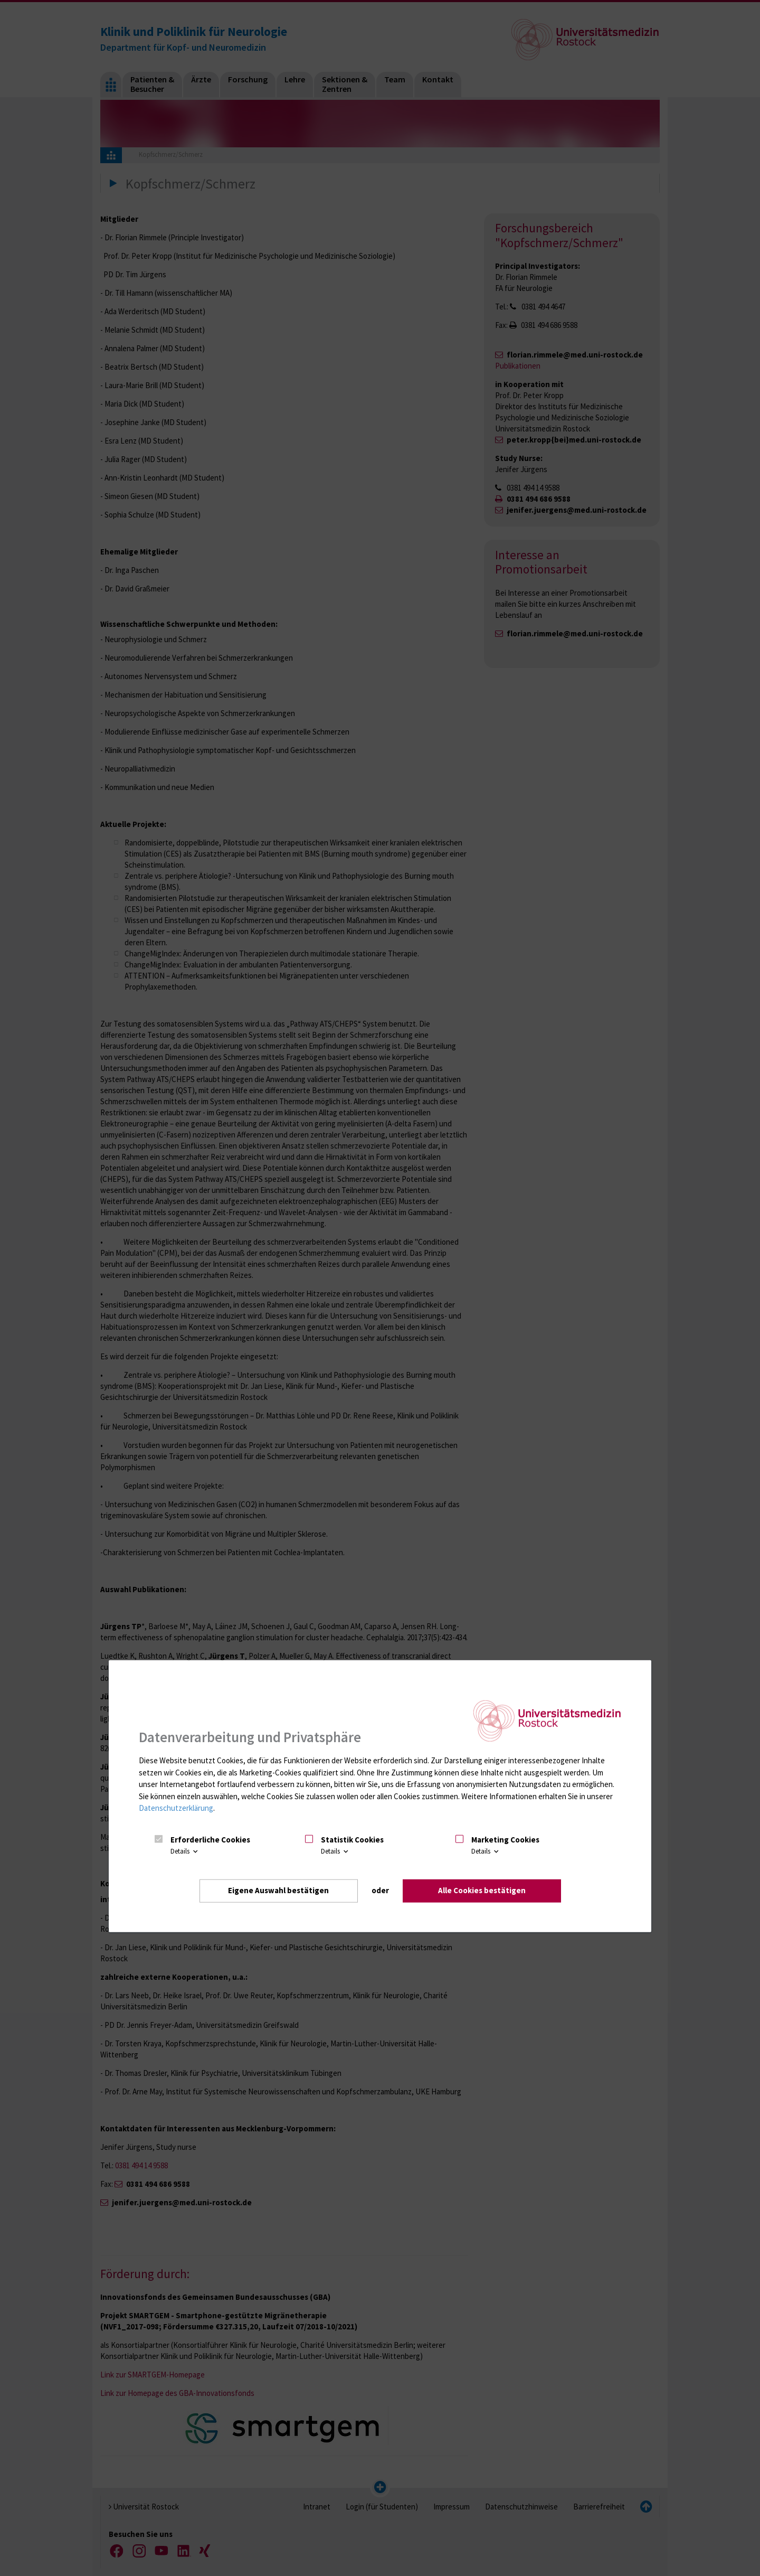  Describe the element at coordinates (210, 1840) in the screenshot. I see `Erforderliche Cookies` at that location.